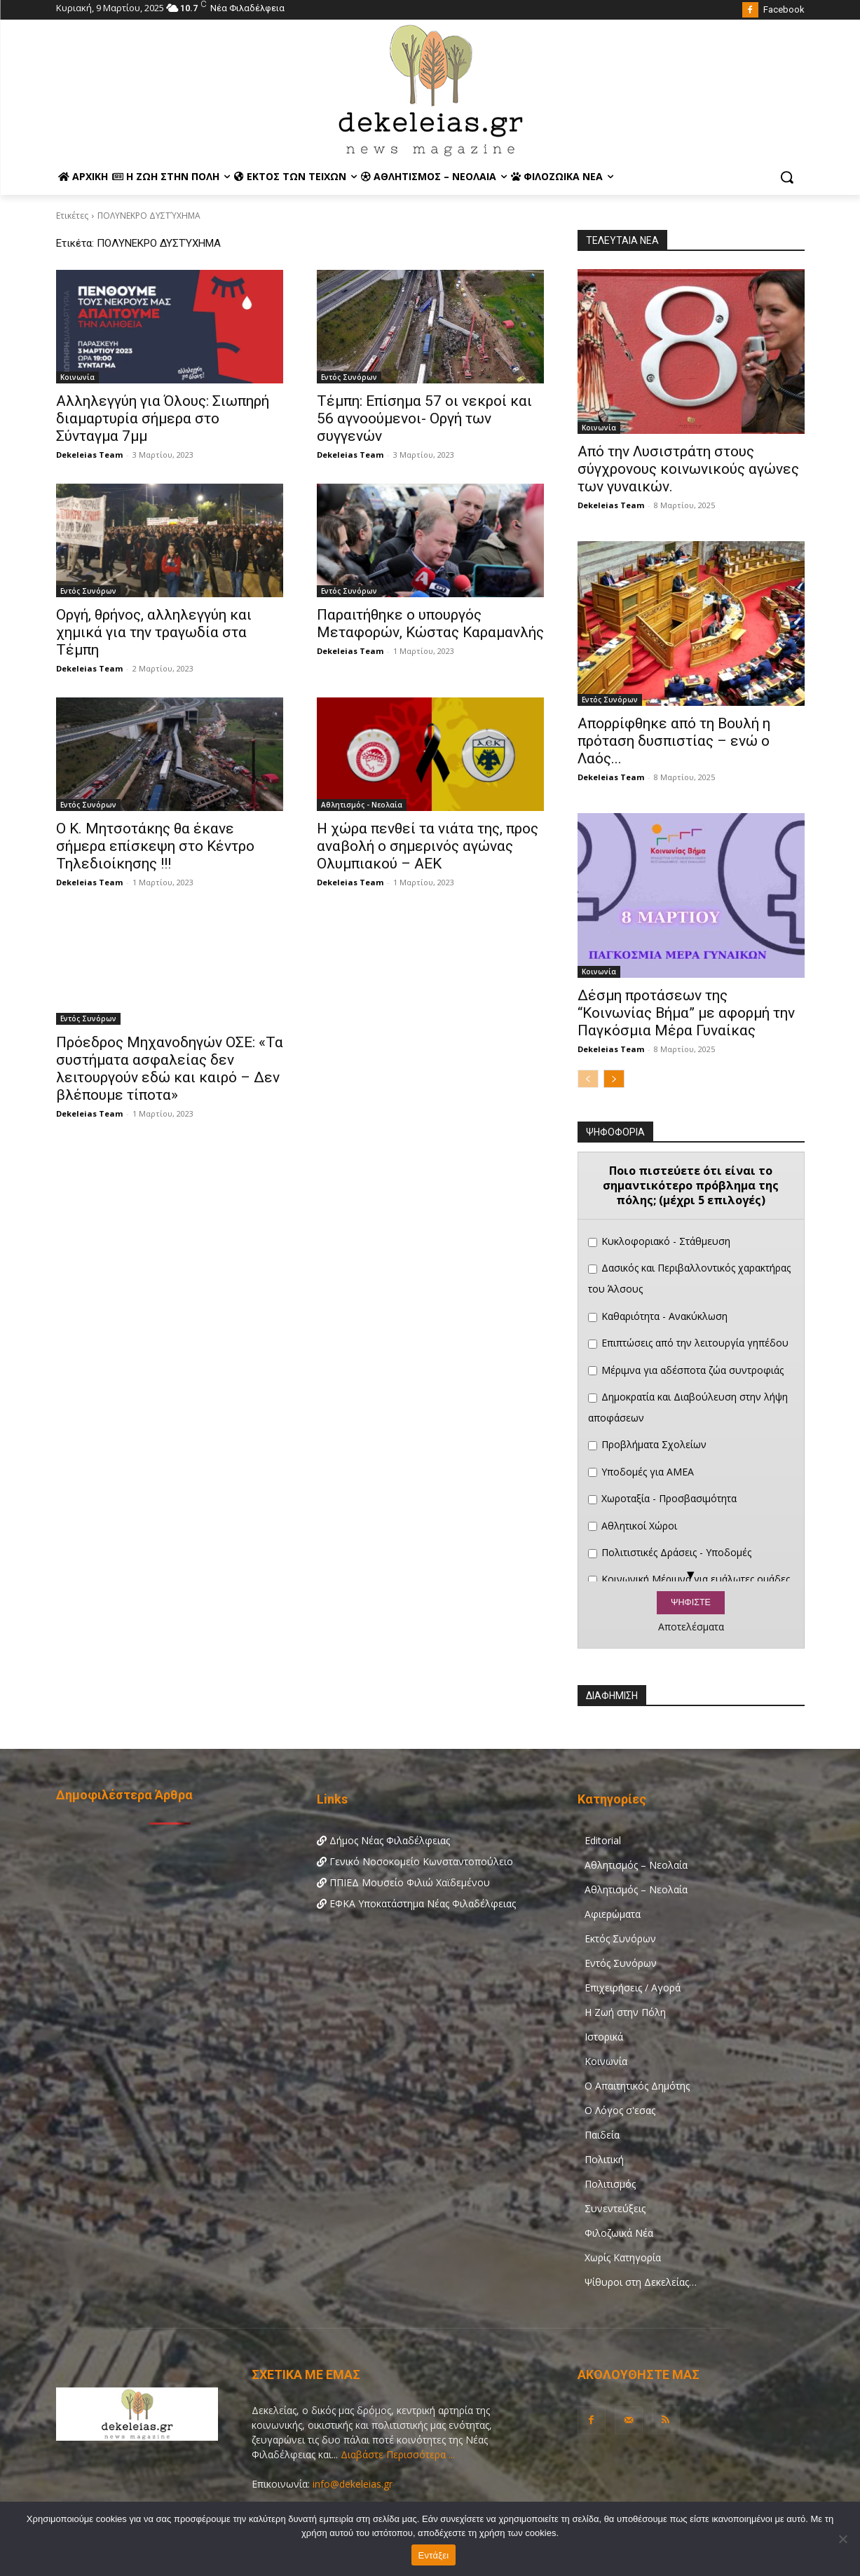 Image resolution: width=860 pixels, height=2576 pixels. I want to click on Δέσμη προτάσεων της “Κοινωνίας Βήμα” με αφορμή την Παγκόσμια Μέρα Γυναίκας, so click(686, 1013).